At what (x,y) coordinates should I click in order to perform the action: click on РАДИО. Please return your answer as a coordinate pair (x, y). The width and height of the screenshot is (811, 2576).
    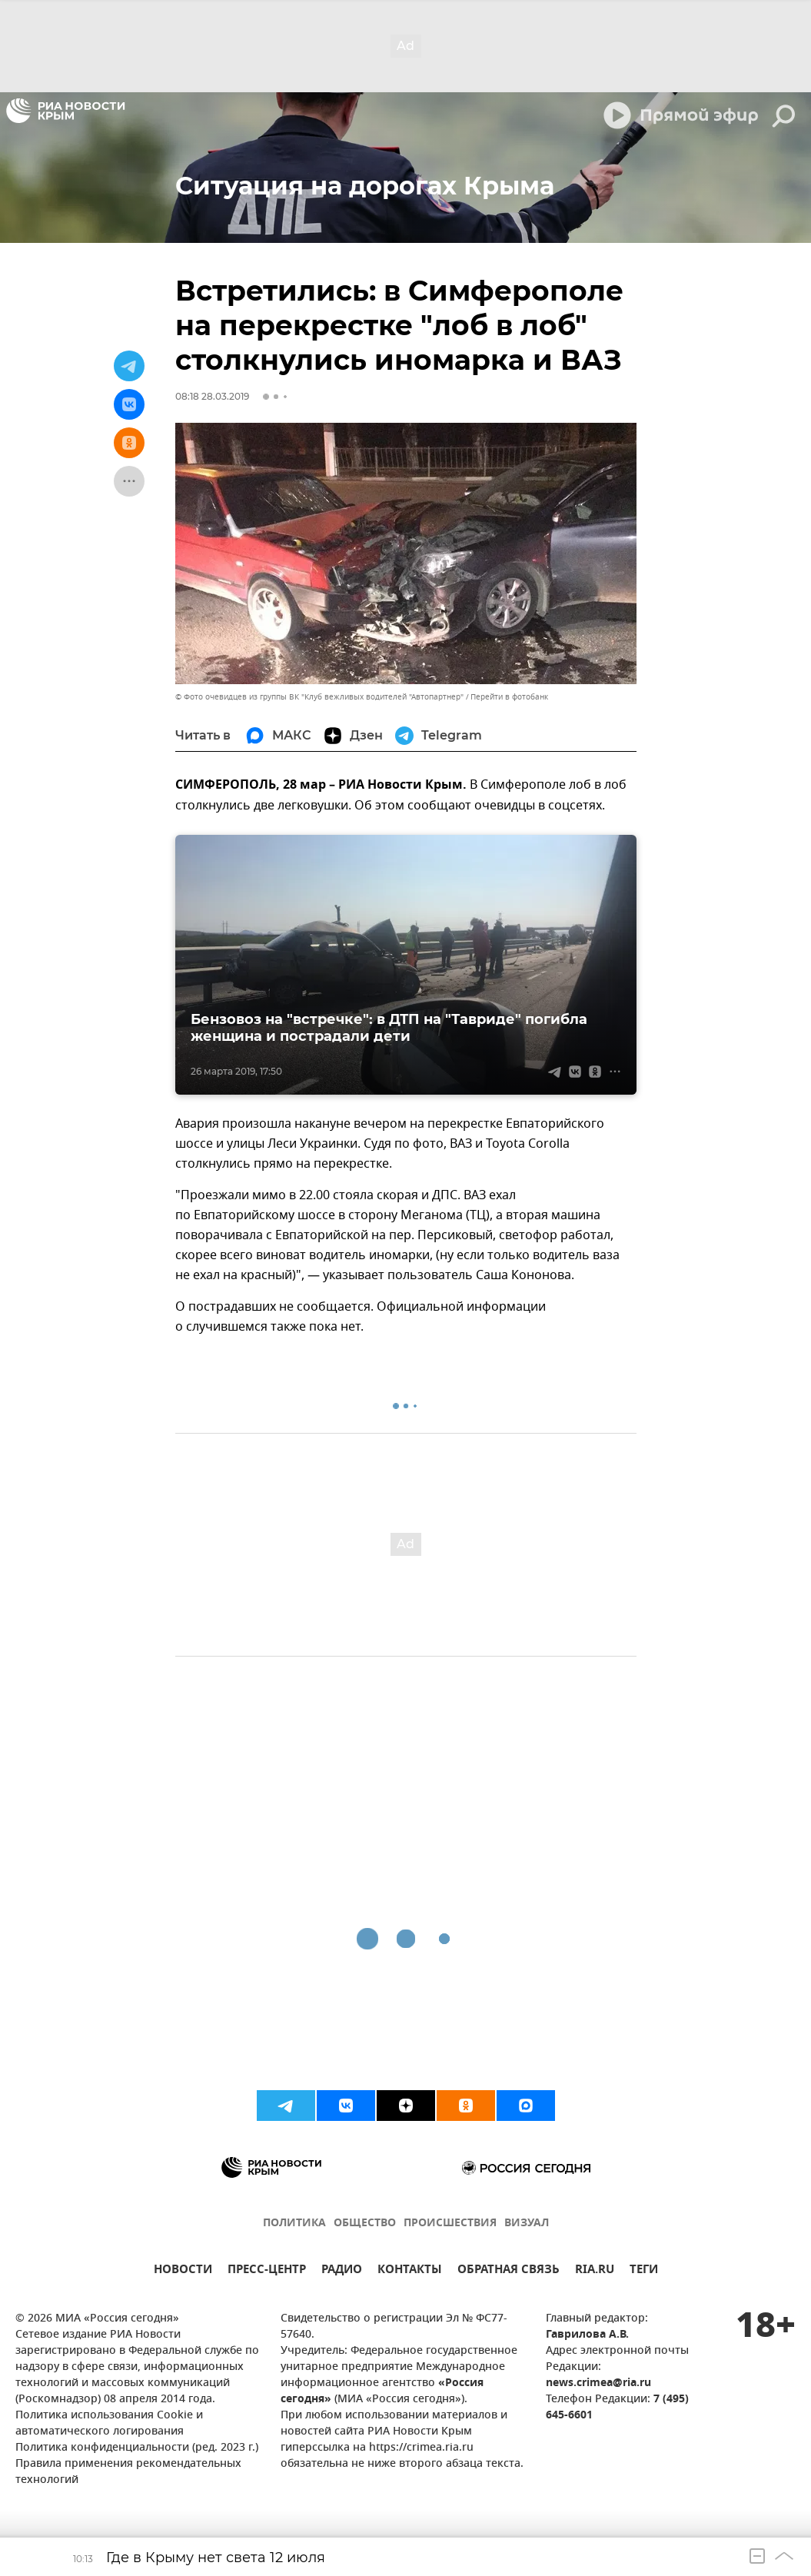
    Looking at the image, I should click on (341, 2271).